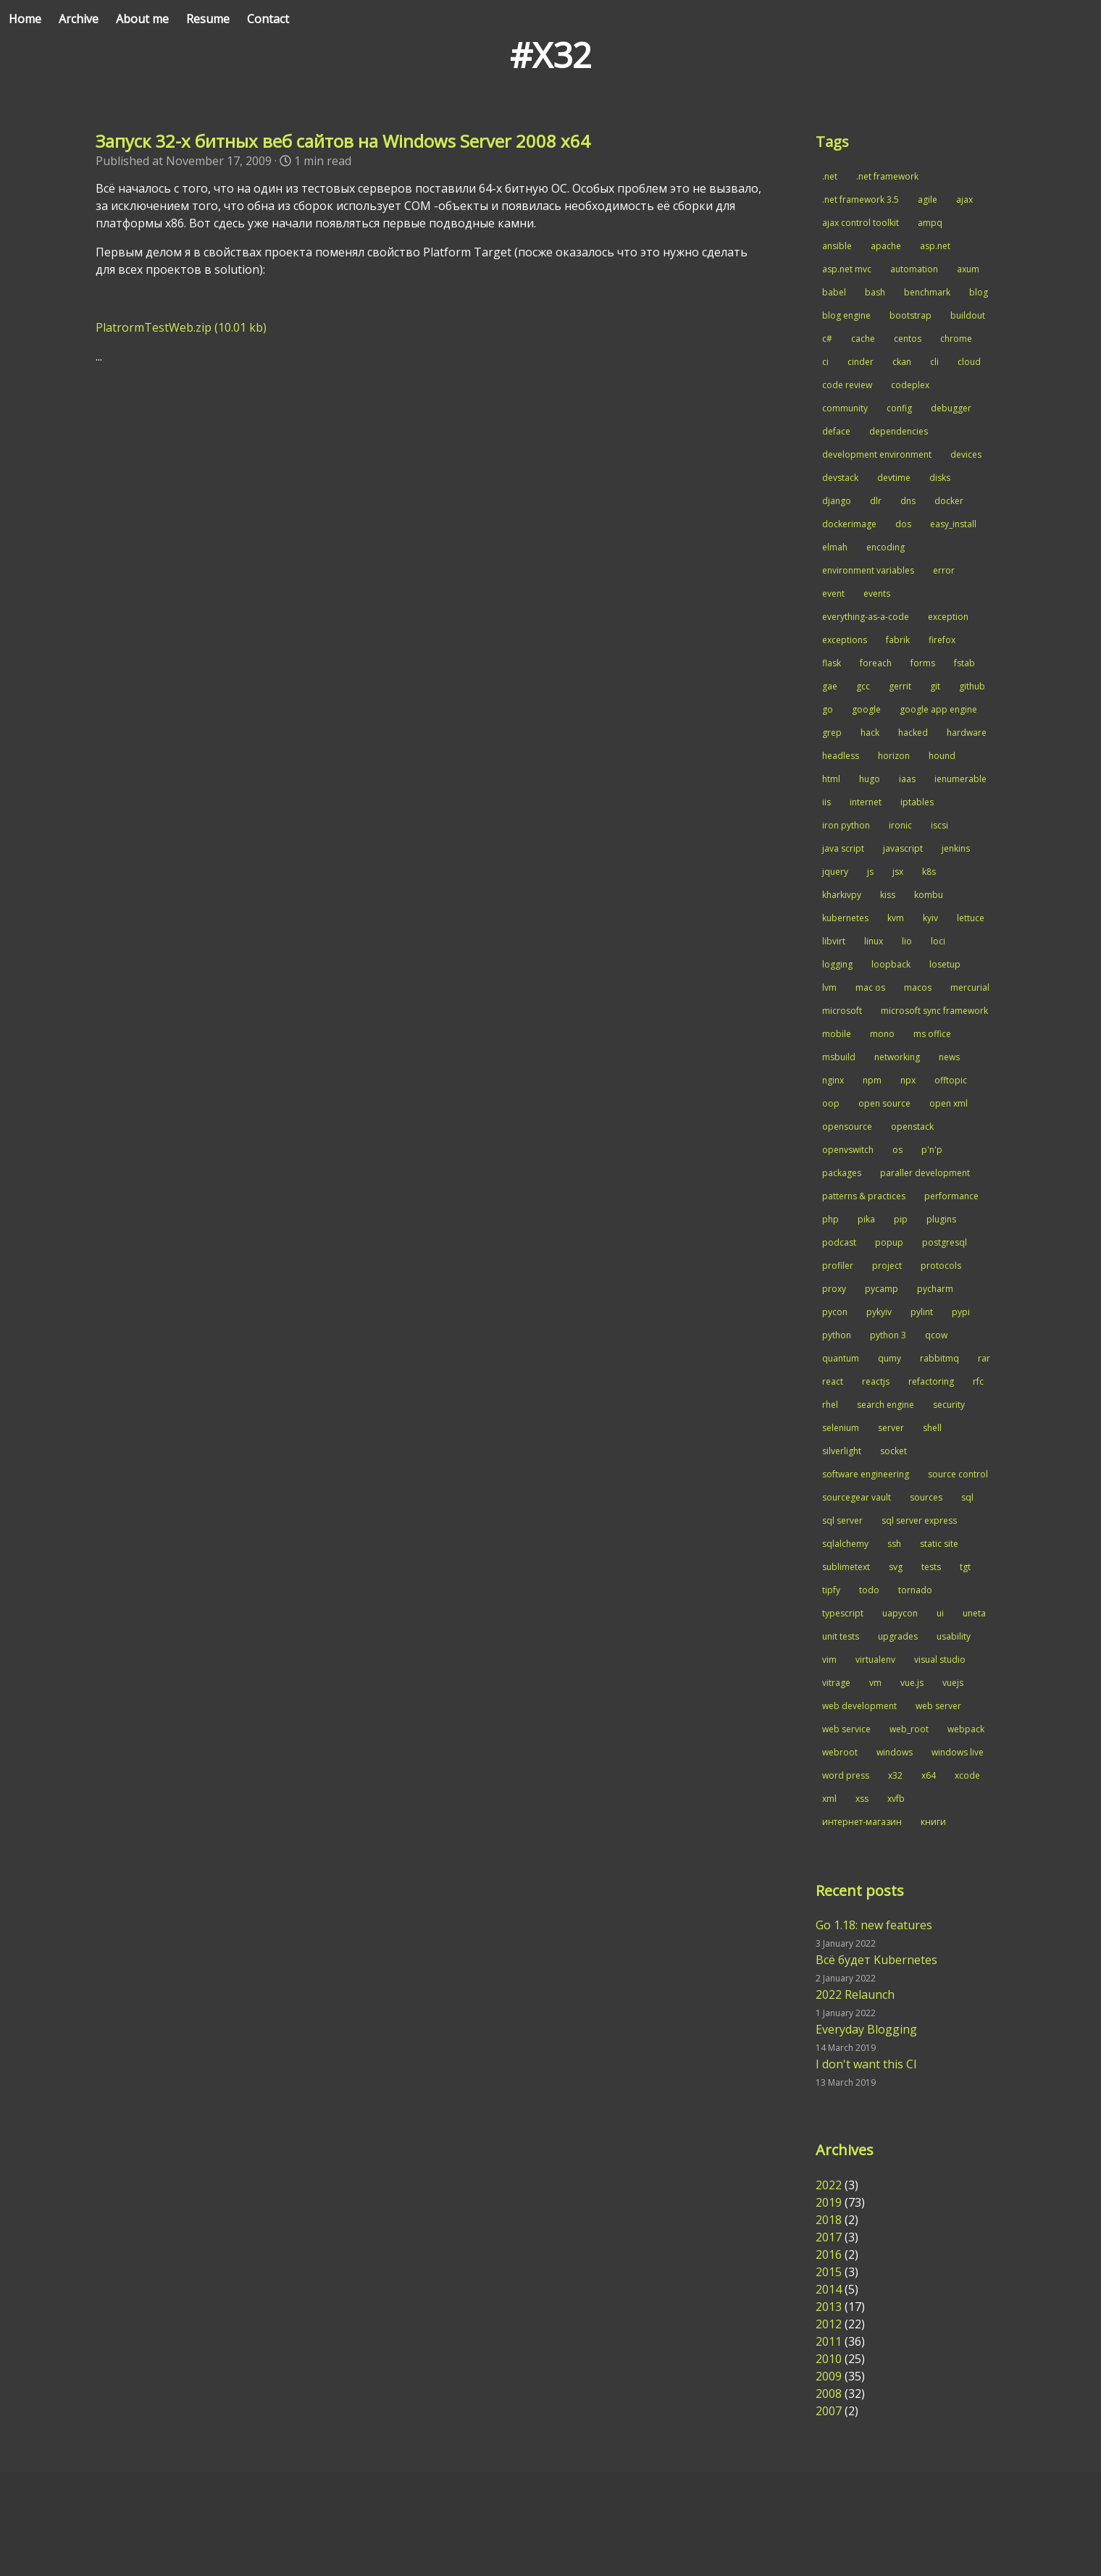  What do you see at coordinates (834, 1312) in the screenshot?
I see `pycon` at bounding box center [834, 1312].